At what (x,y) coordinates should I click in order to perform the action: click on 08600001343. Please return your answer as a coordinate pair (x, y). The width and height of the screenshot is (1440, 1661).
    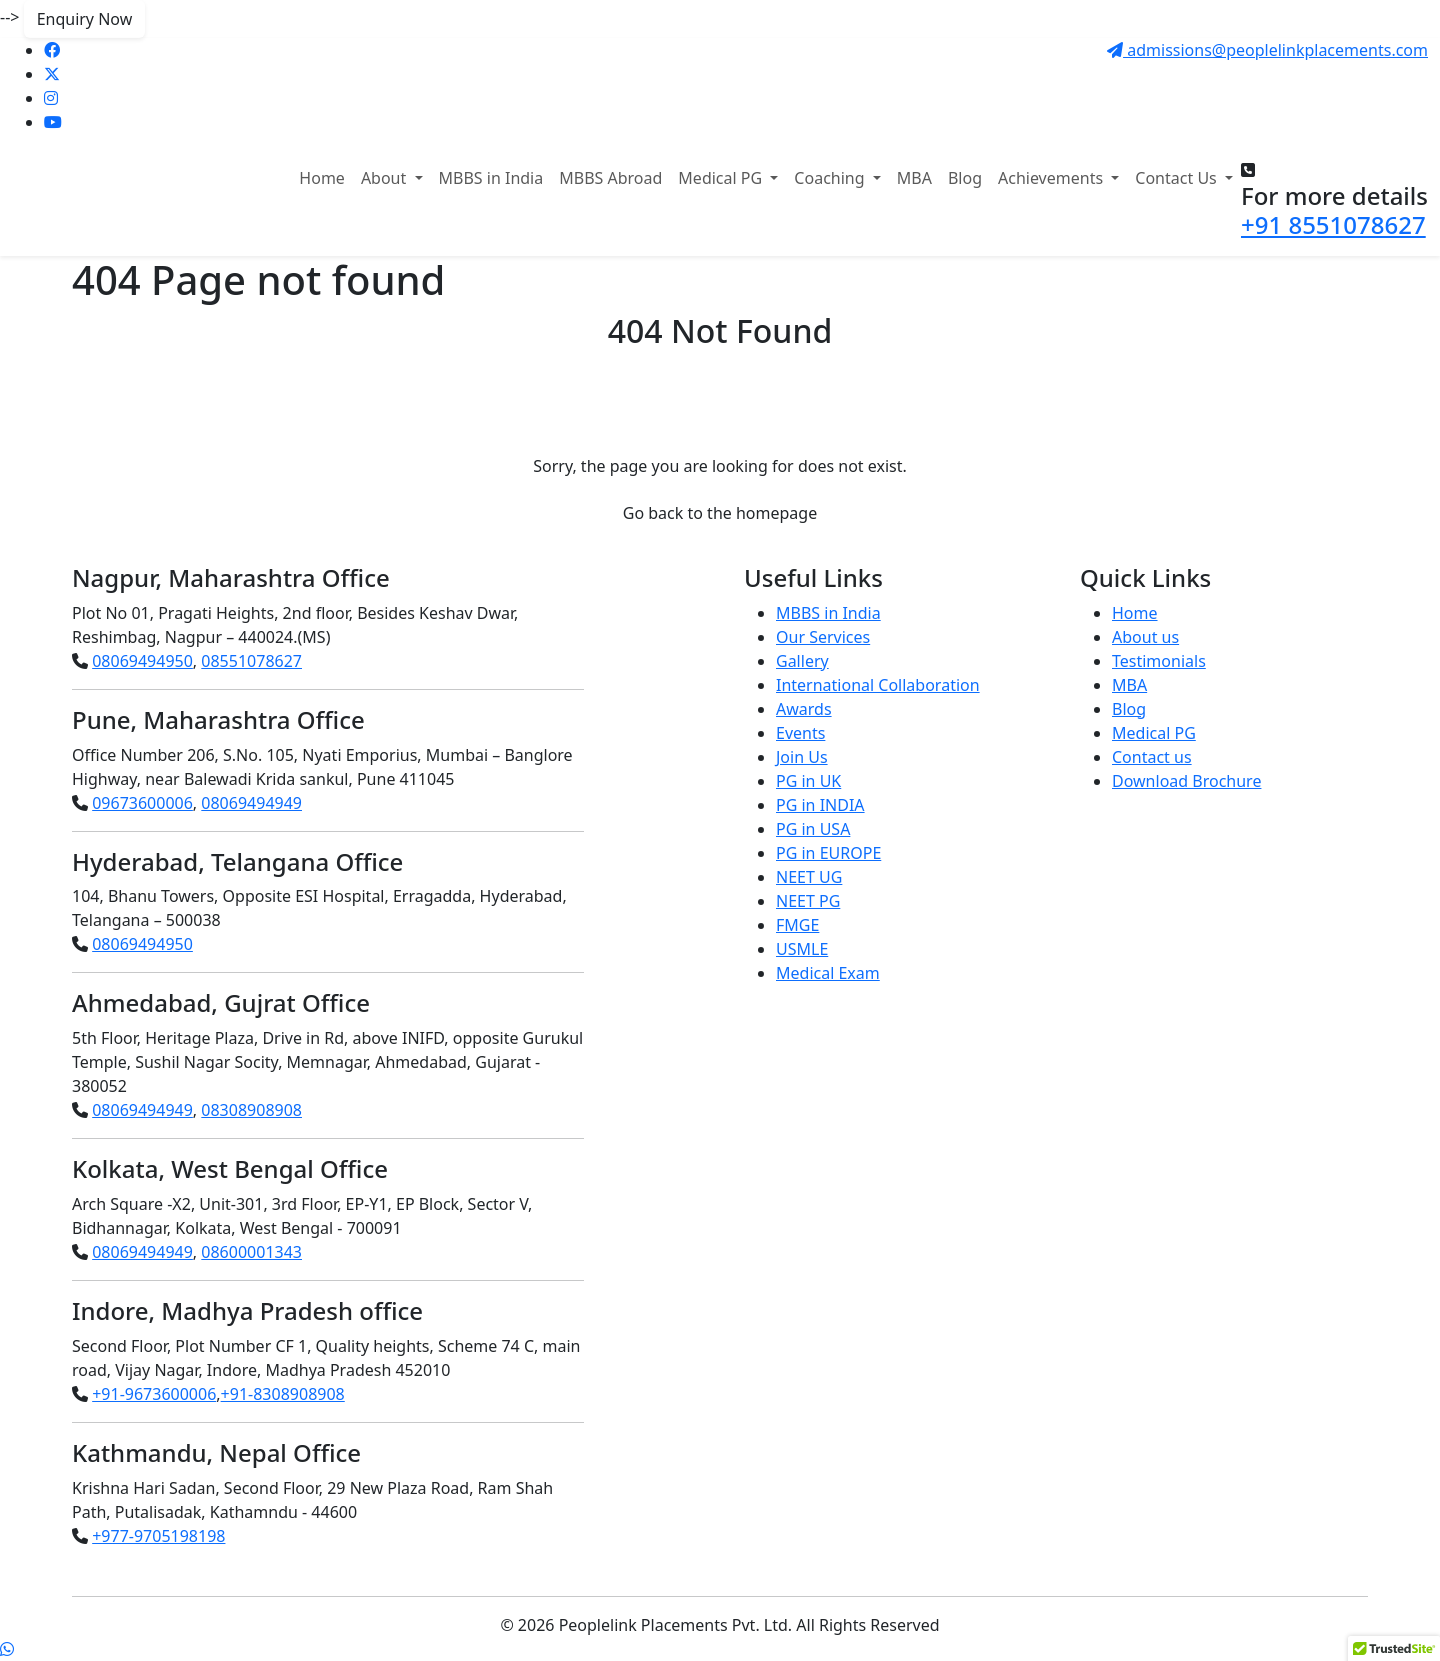
    Looking at the image, I should click on (251, 1252).